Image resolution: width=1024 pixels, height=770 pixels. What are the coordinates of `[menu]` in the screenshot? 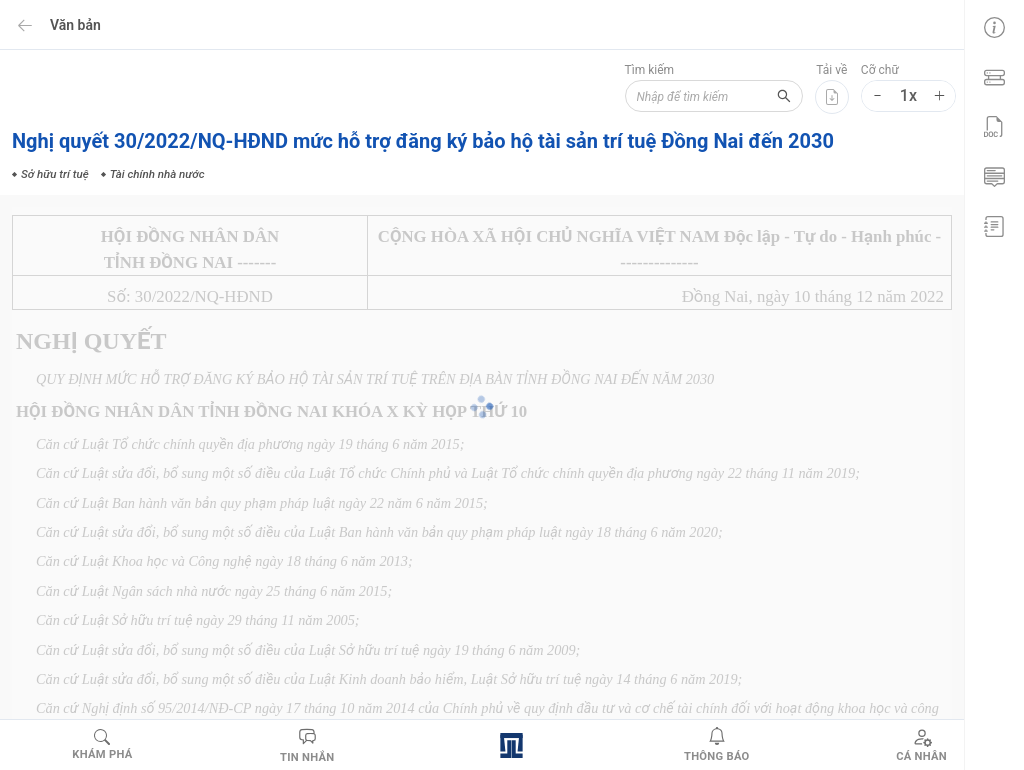 It's located at (994, 124).